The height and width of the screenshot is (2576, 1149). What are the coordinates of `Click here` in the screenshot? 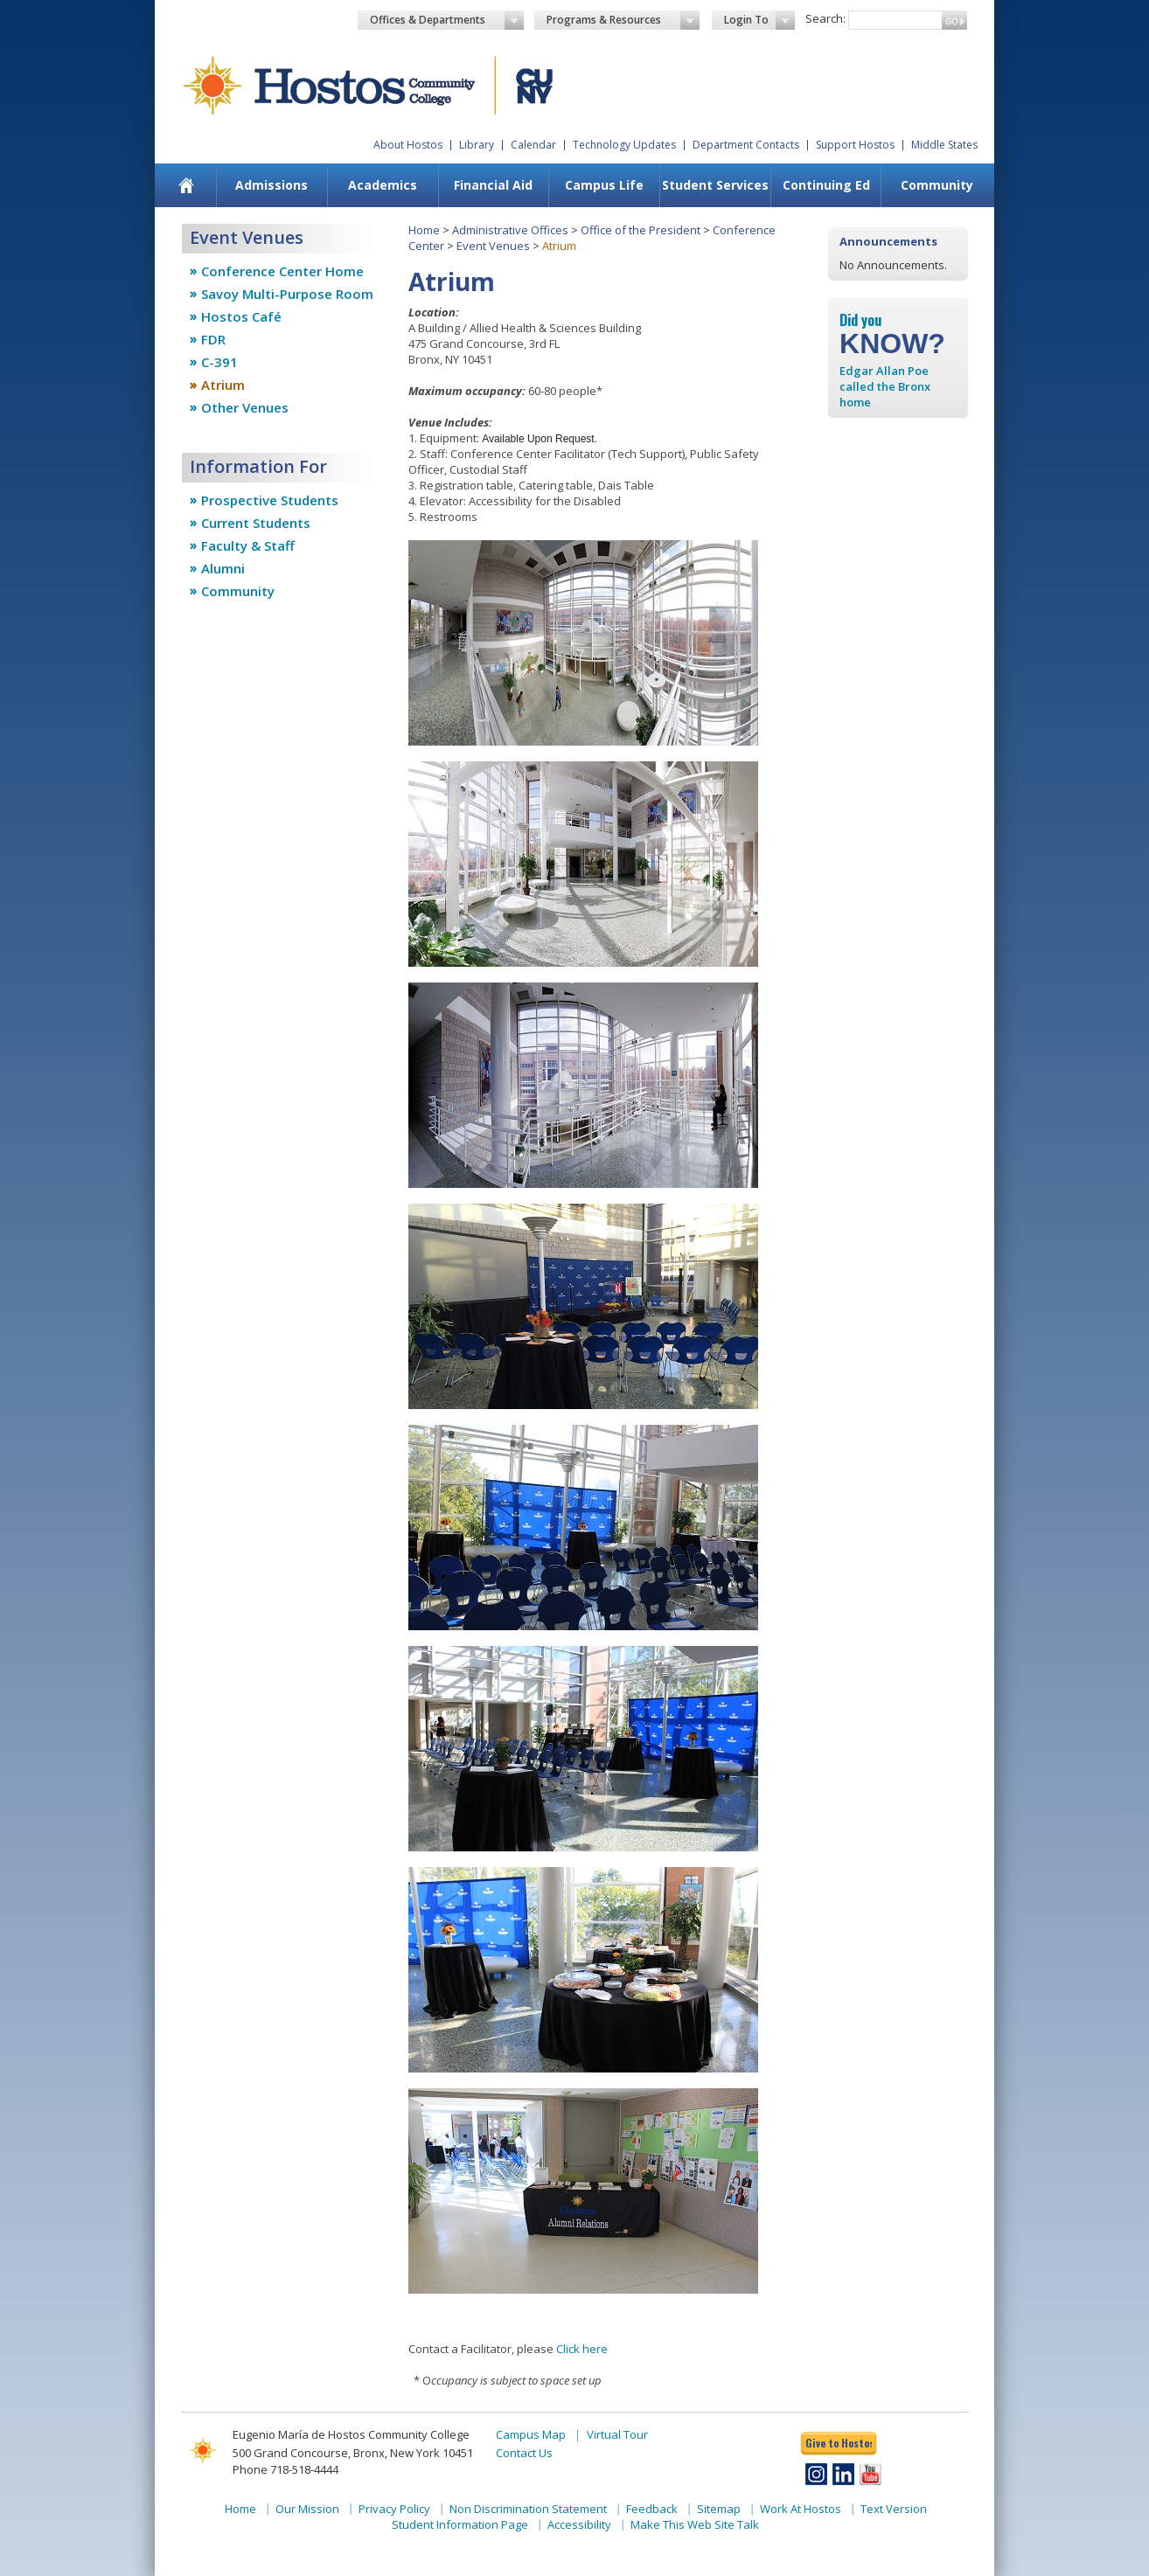 It's located at (582, 2349).